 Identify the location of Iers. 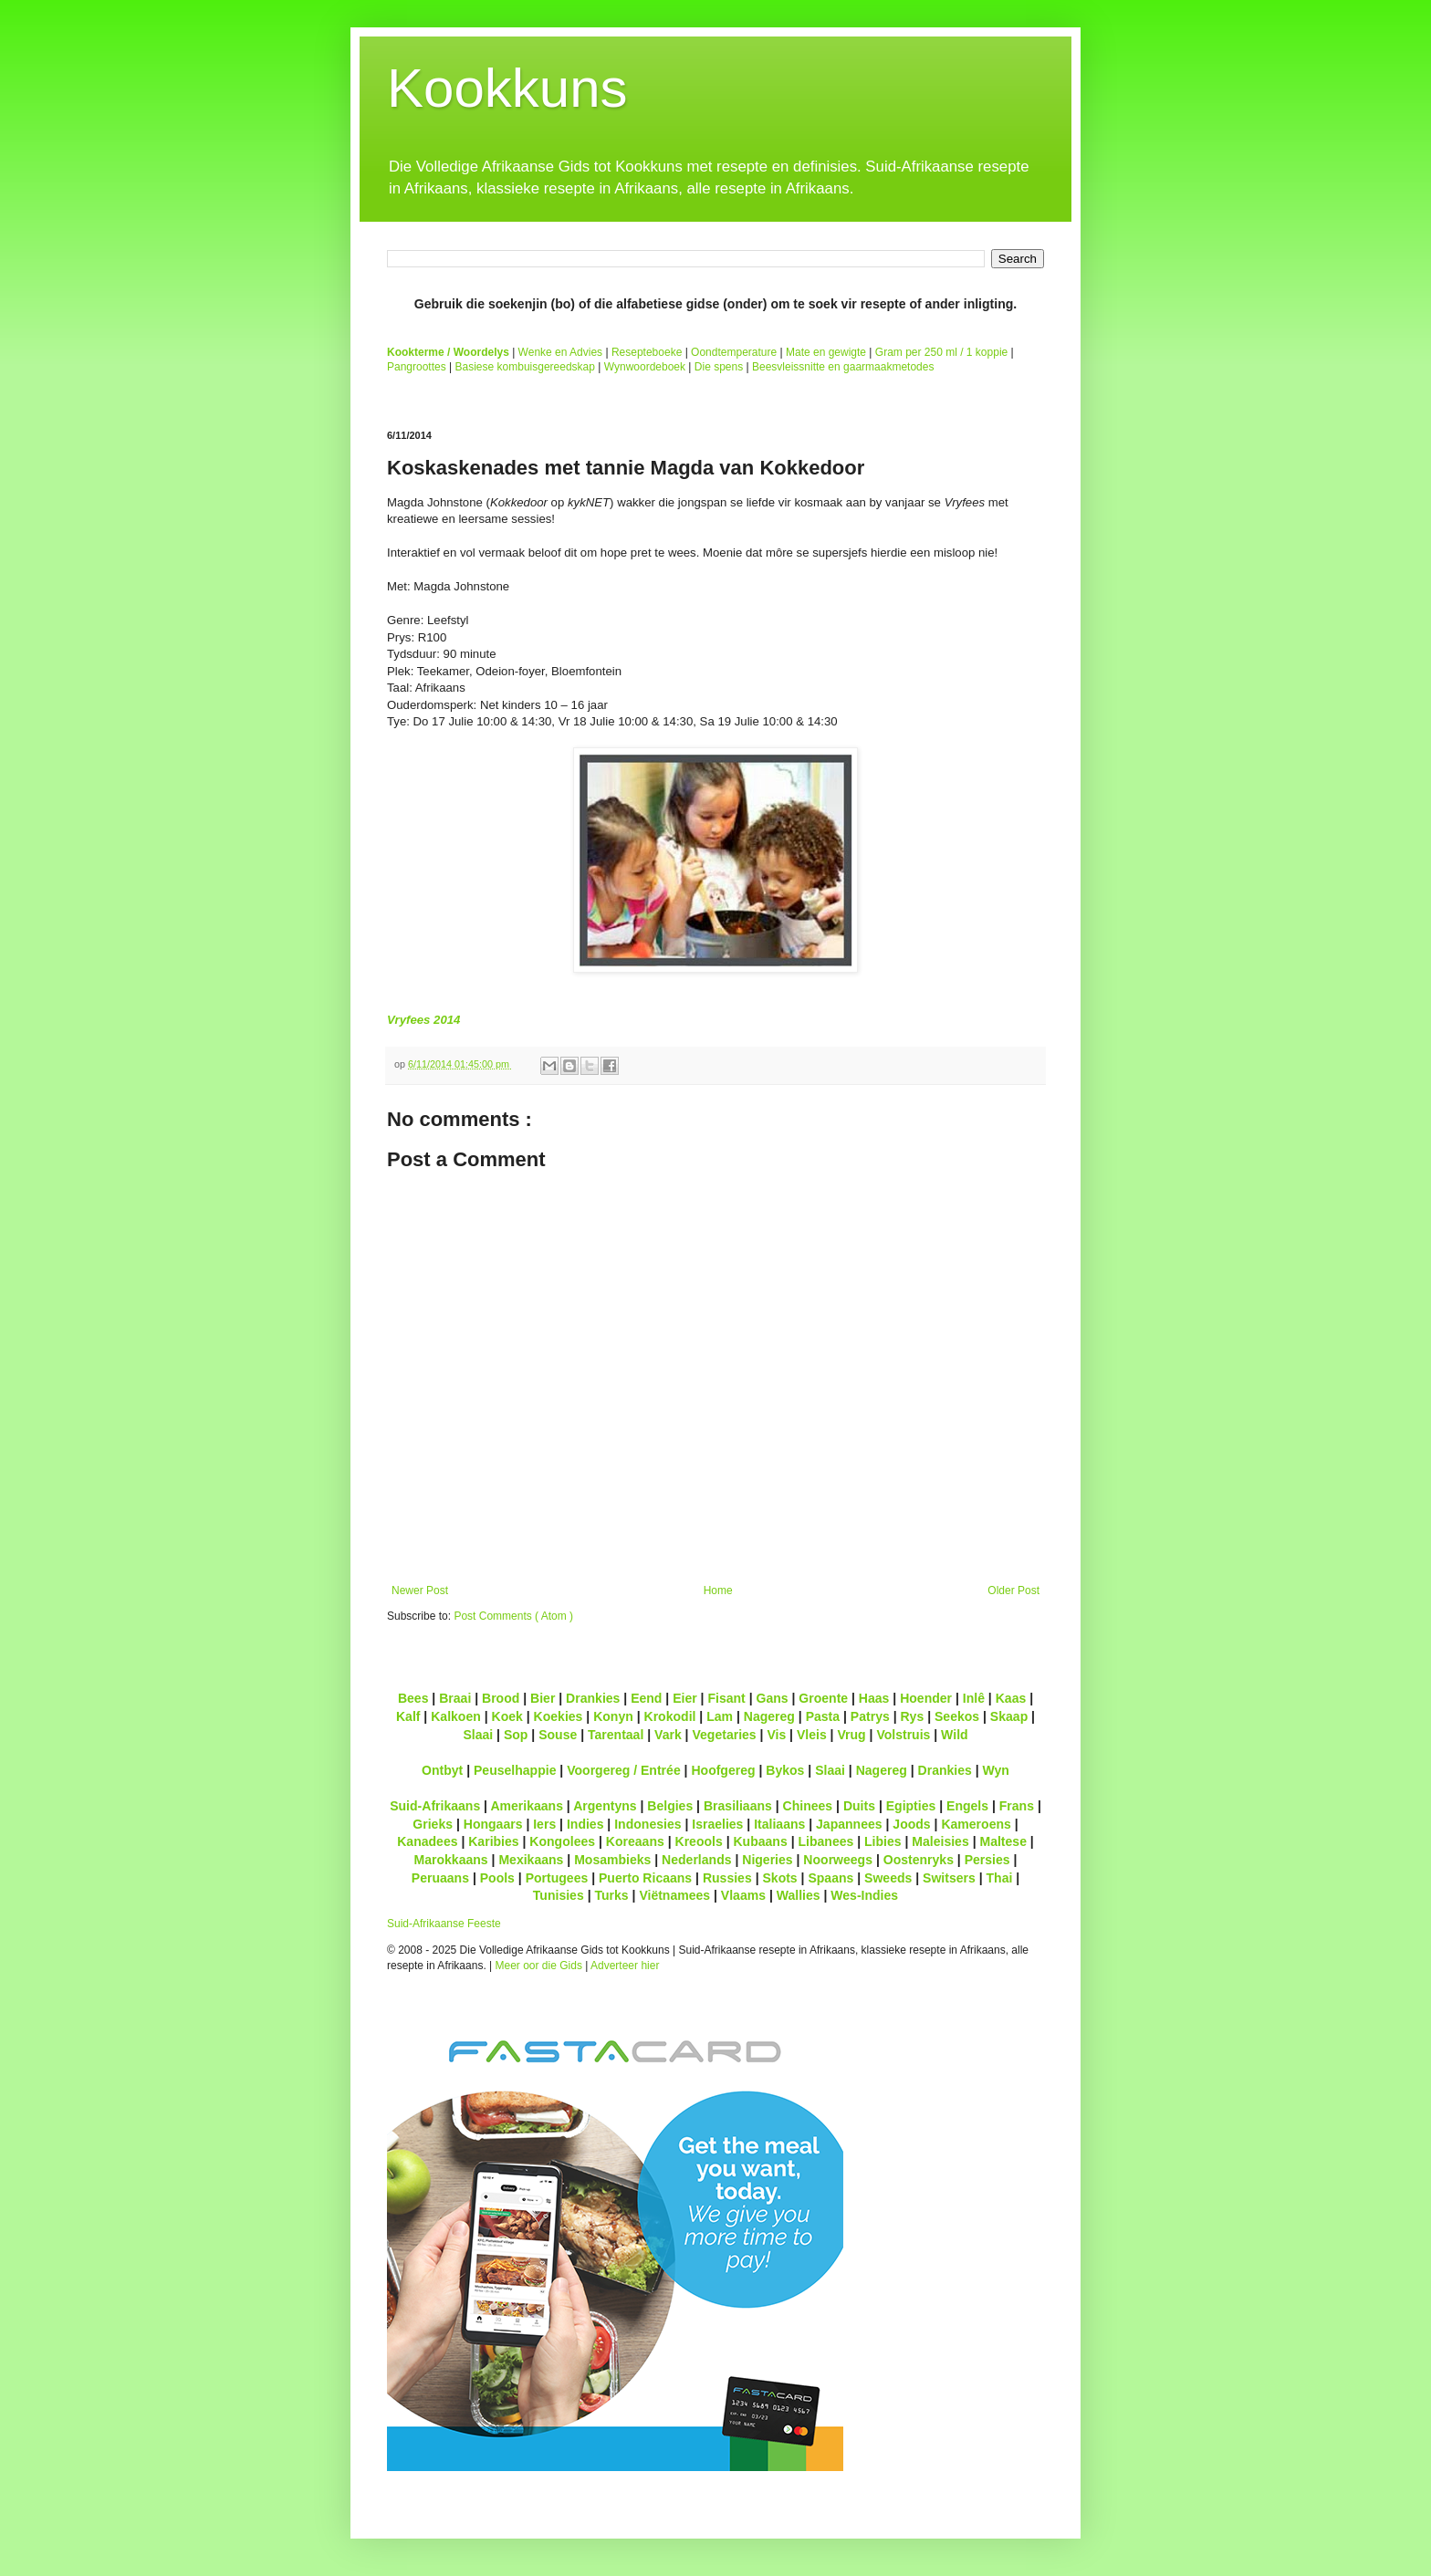
(544, 1824).